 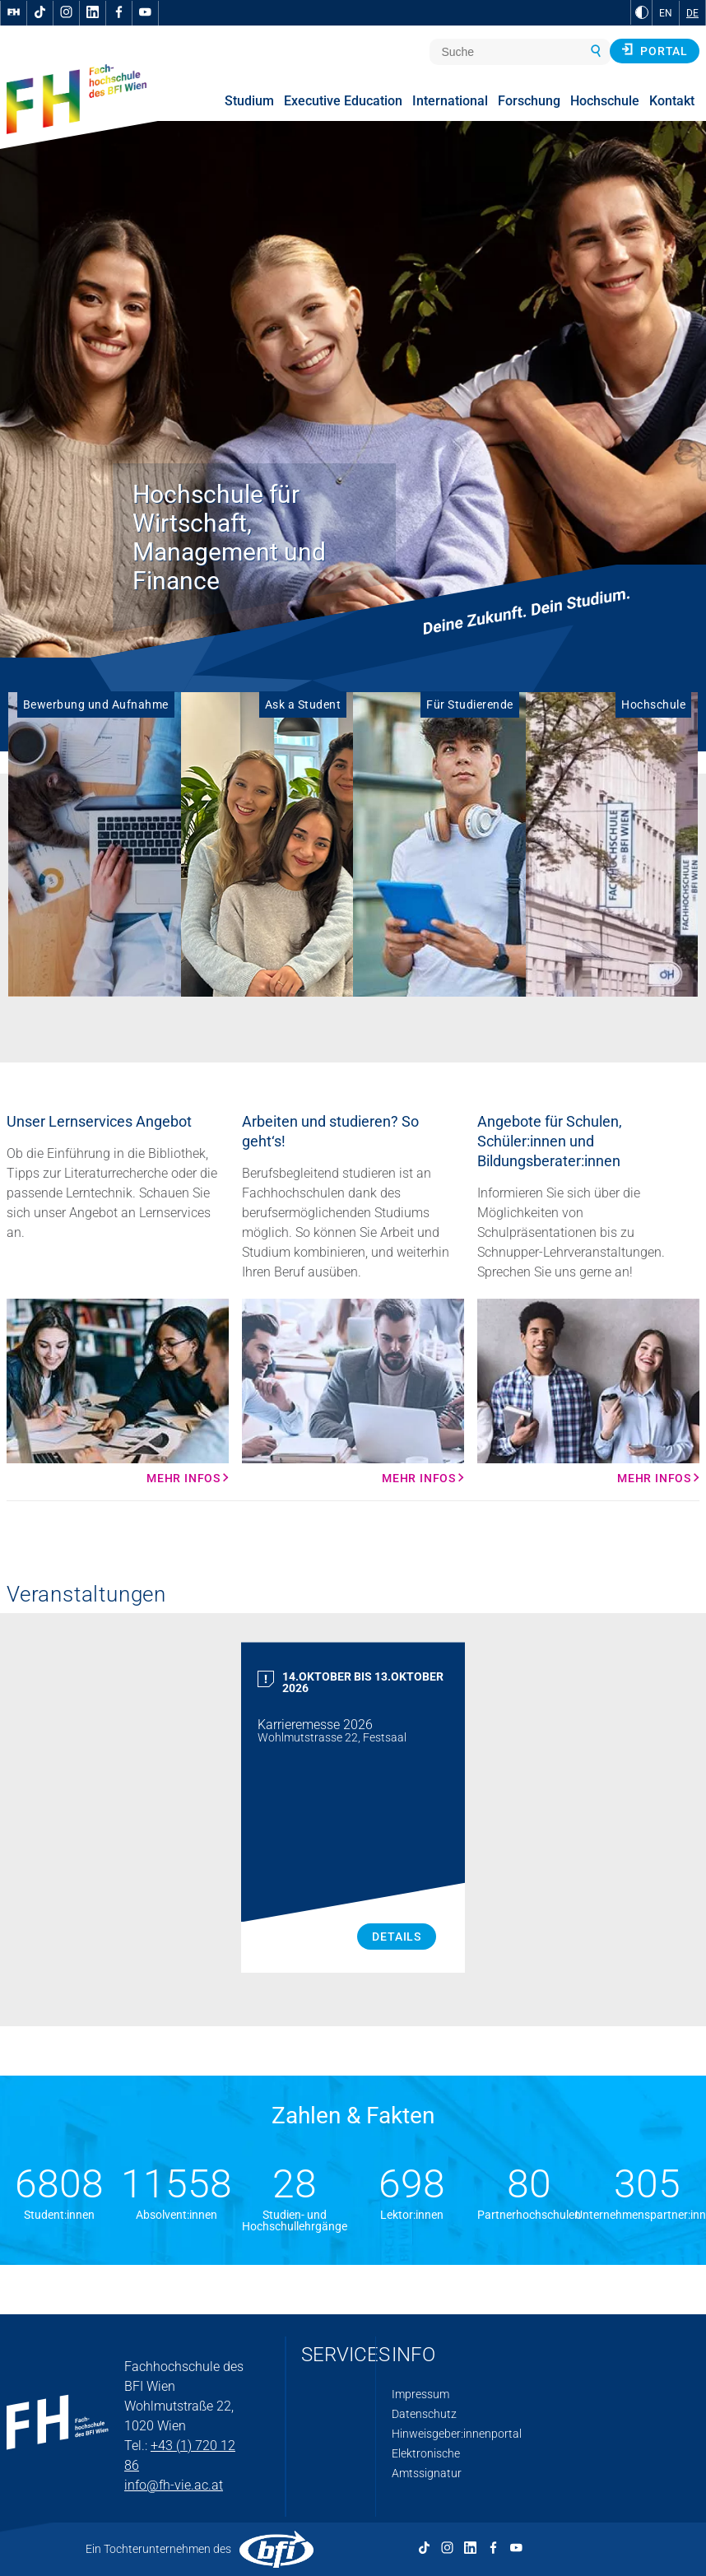 What do you see at coordinates (424, 2413) in the screenshot?
I see `Datenschutz` at bounding box center [424, 2413].